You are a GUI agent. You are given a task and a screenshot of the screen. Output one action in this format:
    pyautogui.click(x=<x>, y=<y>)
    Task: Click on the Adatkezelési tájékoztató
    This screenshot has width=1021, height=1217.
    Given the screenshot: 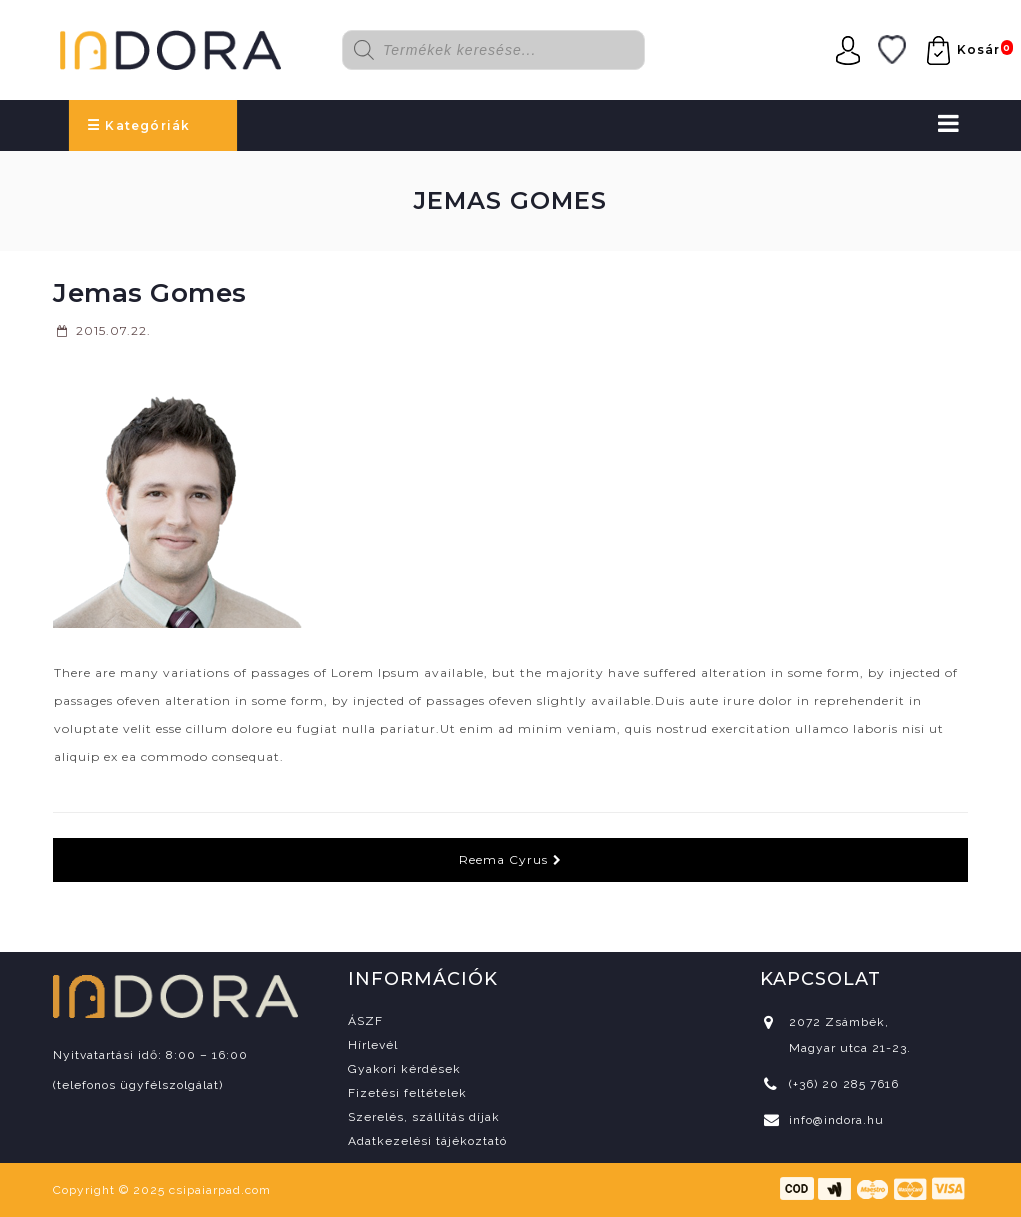 What is the action you would take?
    pyautogui.click(x=427, y=1141)
    